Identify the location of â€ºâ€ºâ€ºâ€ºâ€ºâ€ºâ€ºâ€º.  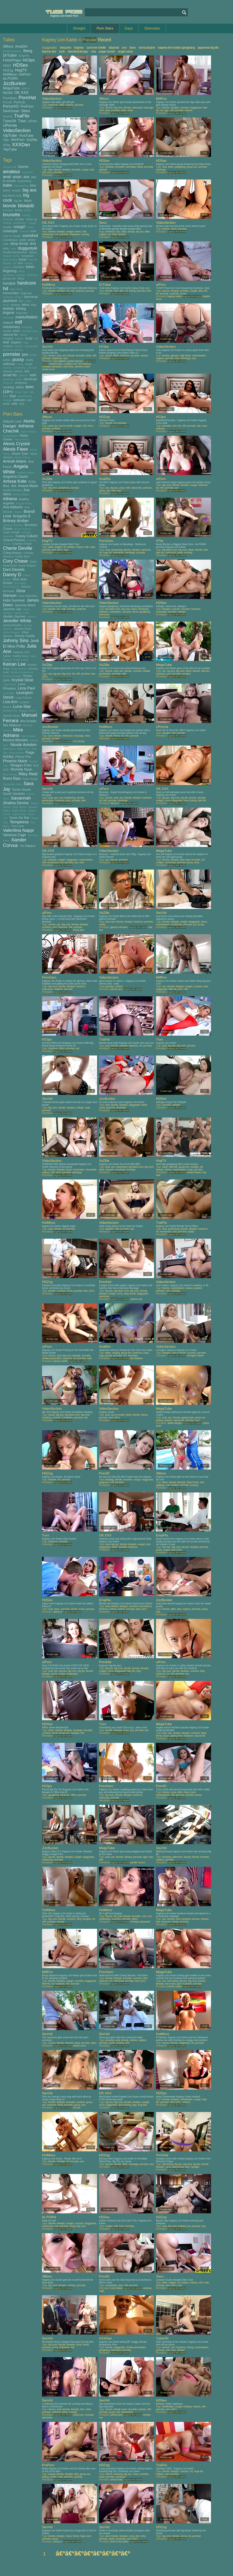
(93, 2553).